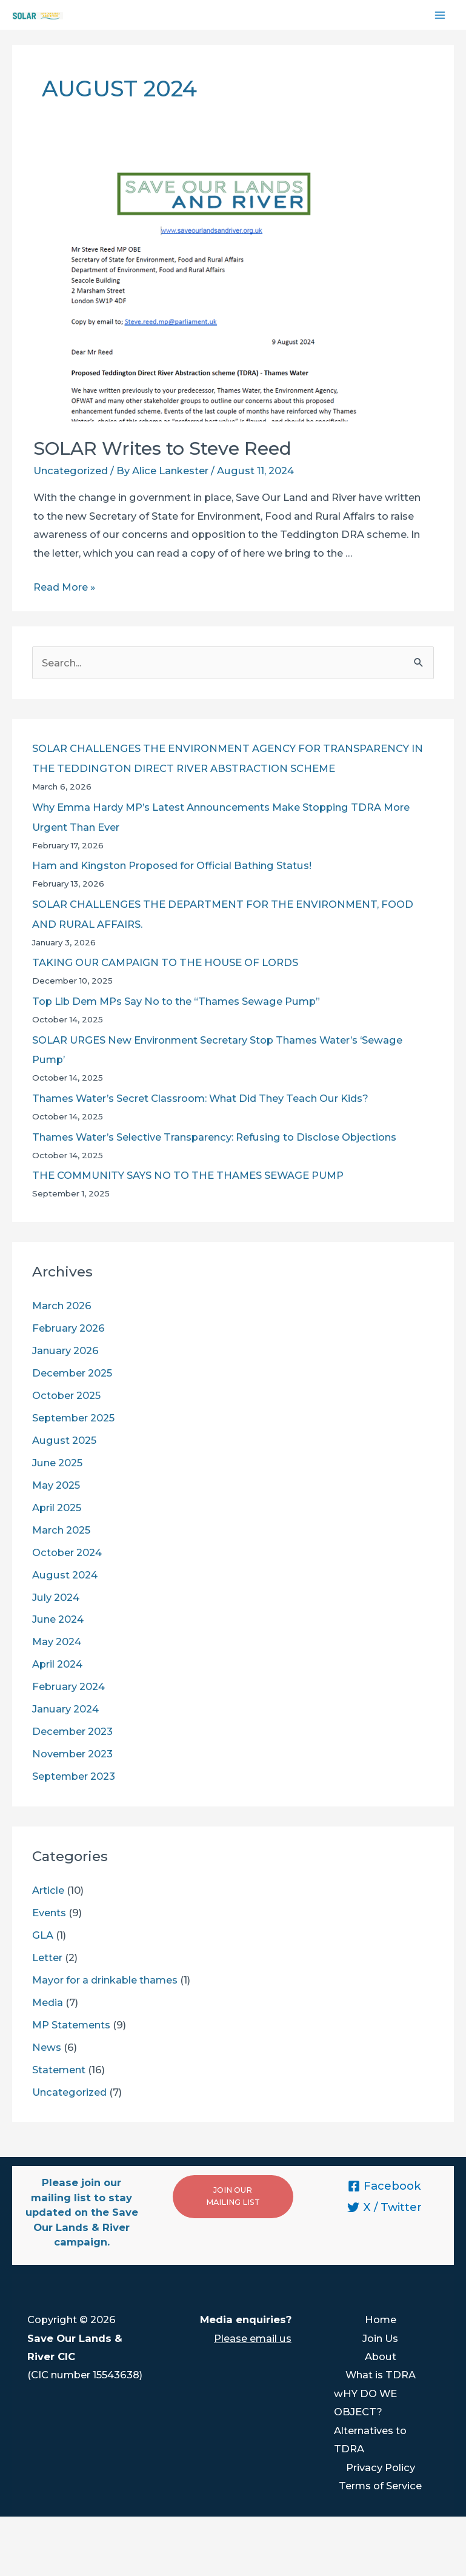 This screenshot has height=2576, width=466. What do you see at coordinates (105, 1980) in the screenshot?
I see `Mayor for a drinkable thames` at bounding box center [105, 1980].